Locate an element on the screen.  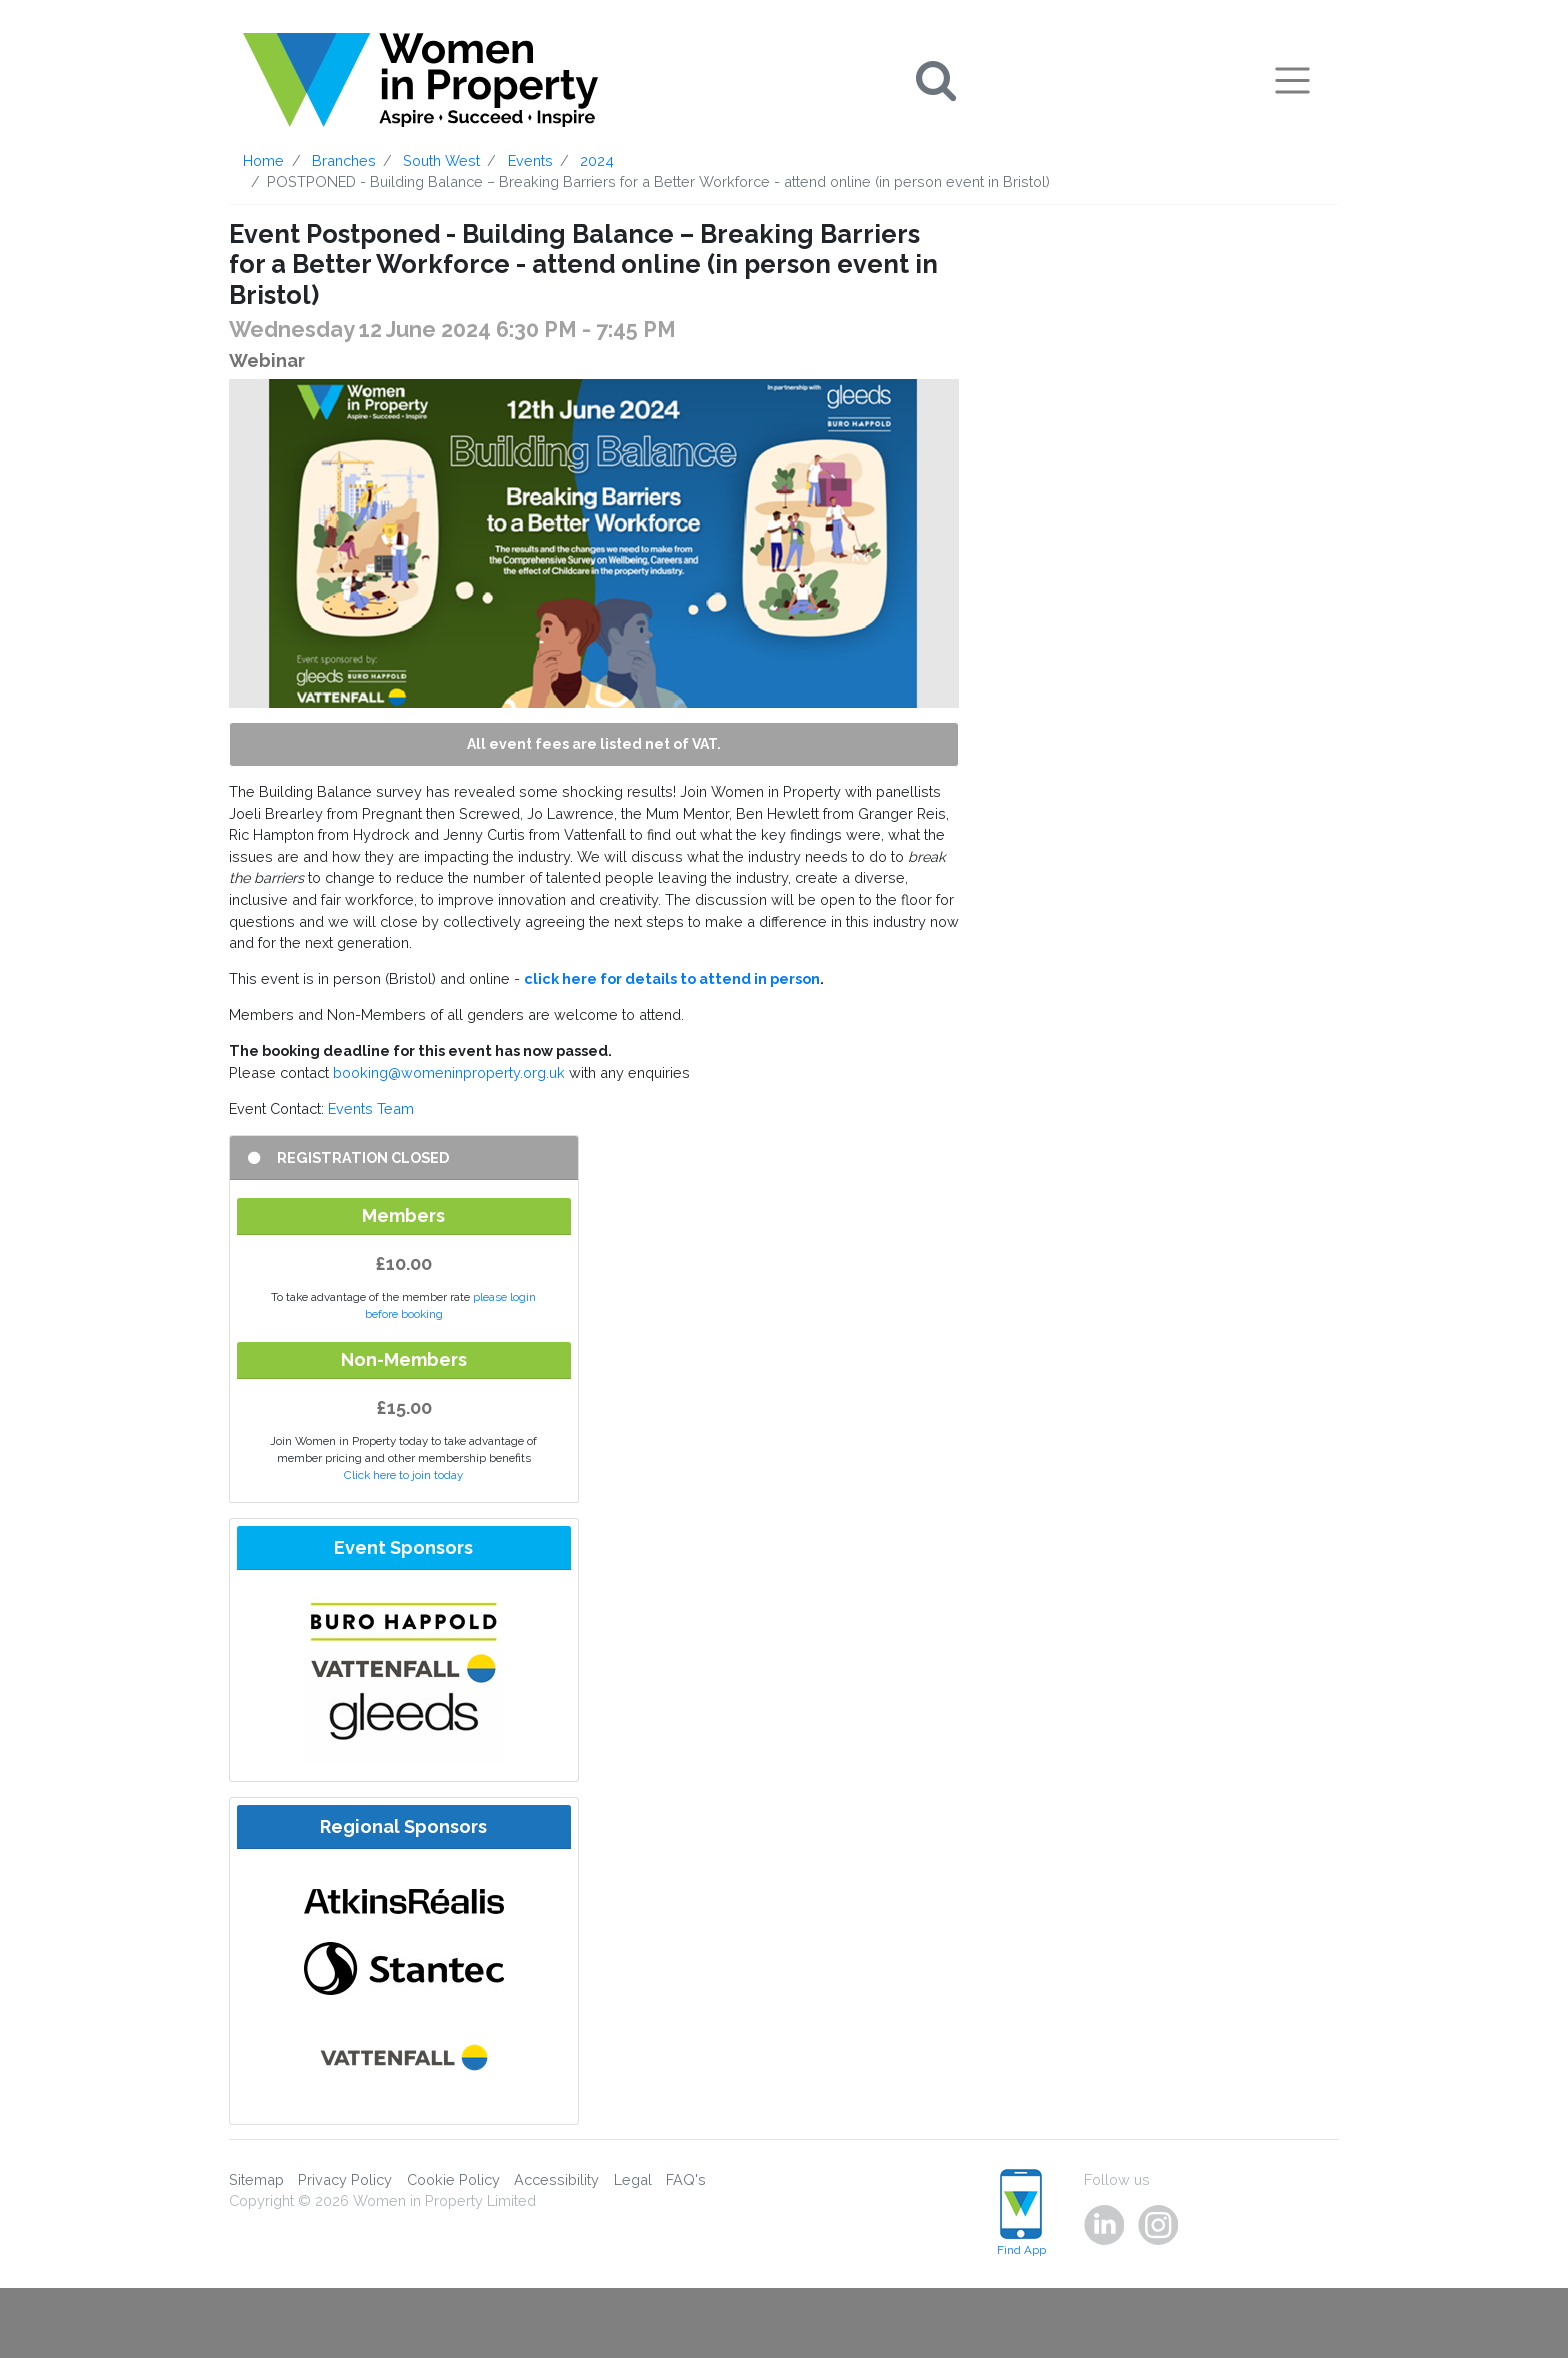
Cookie Policy is located at coordinates (453, 2179).